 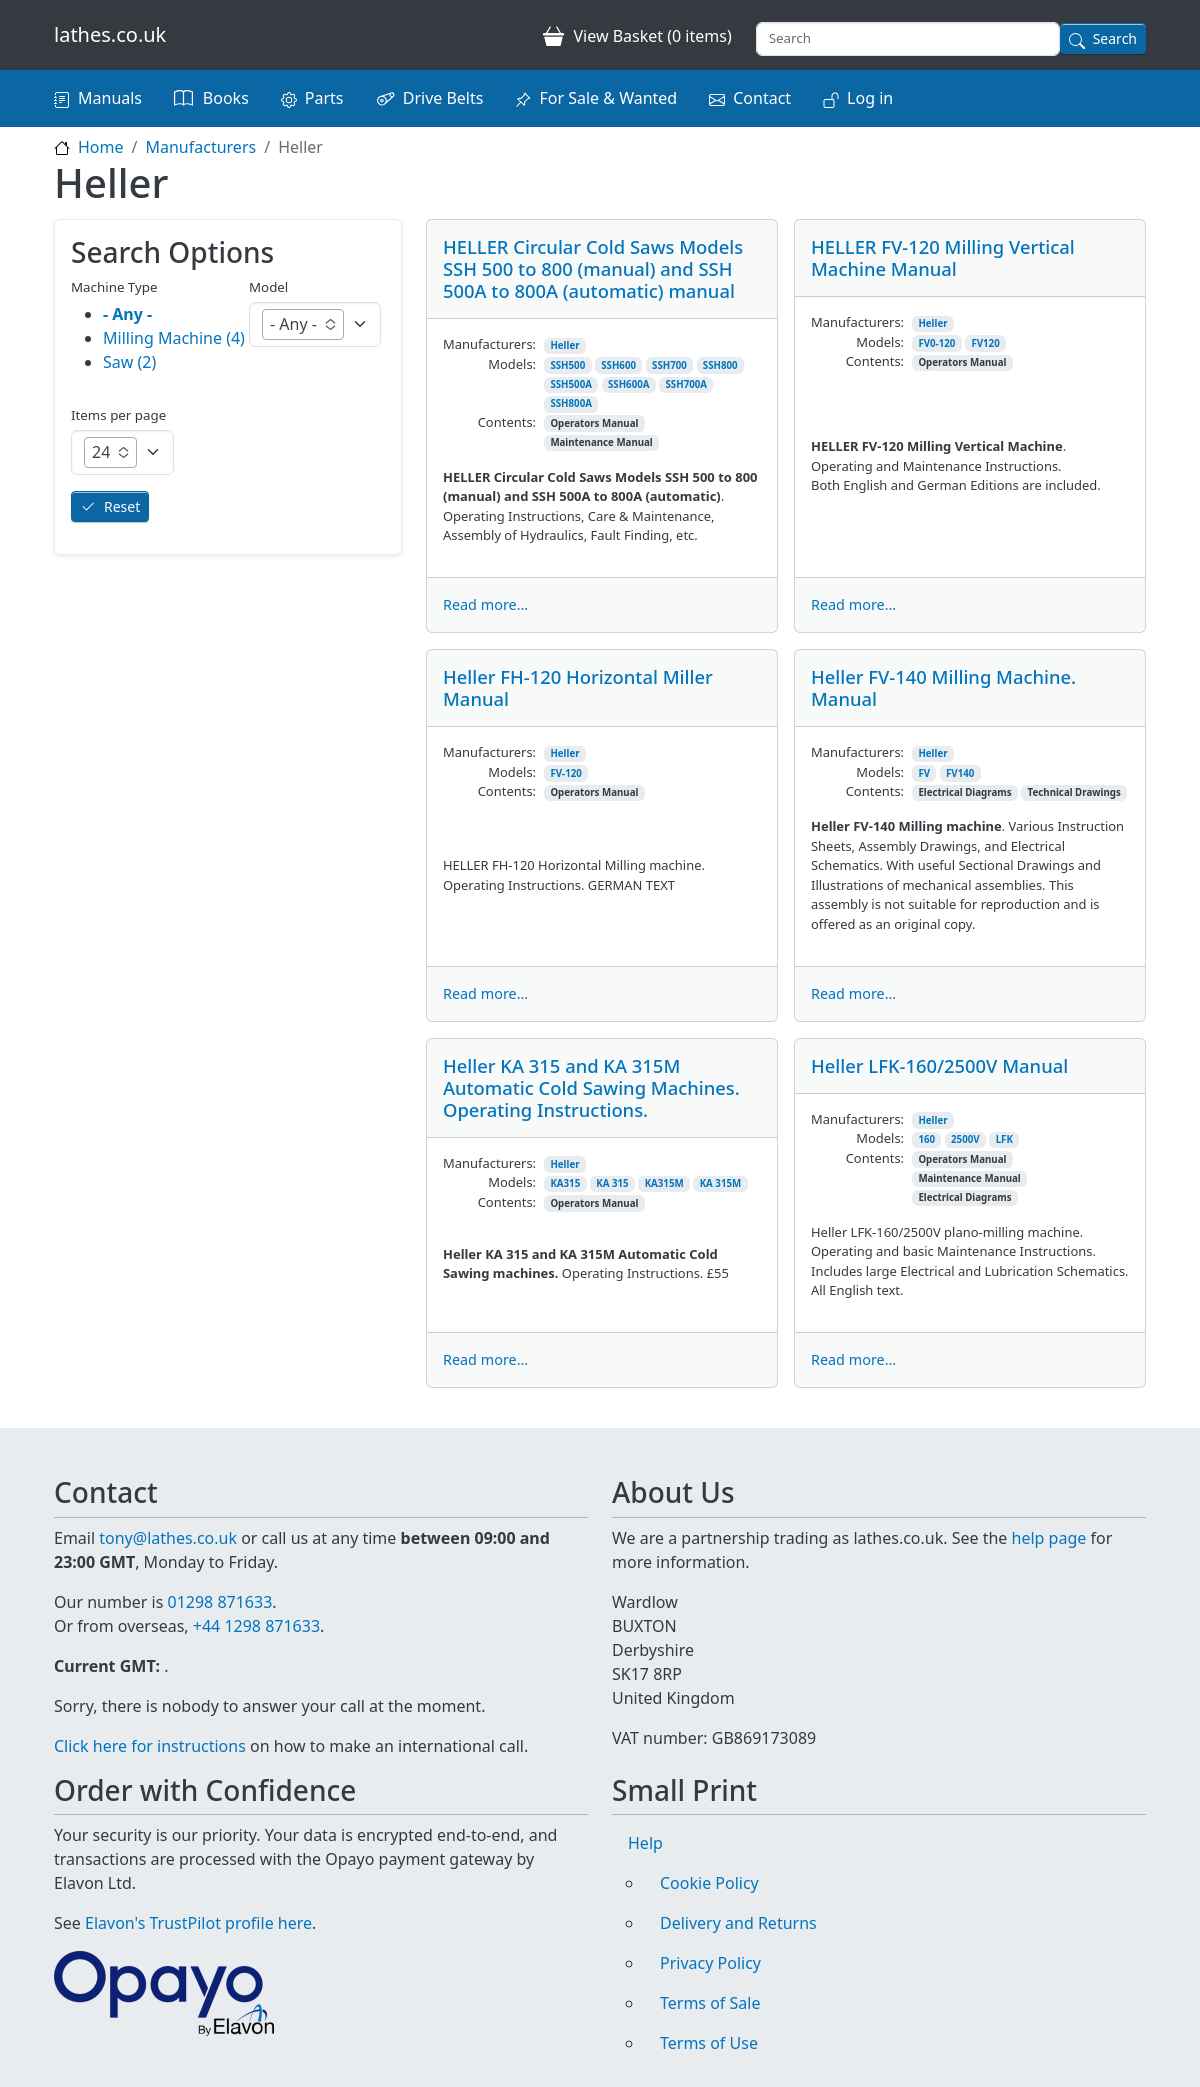 I want to click on Drive Belts, so click(x=443, y=98).